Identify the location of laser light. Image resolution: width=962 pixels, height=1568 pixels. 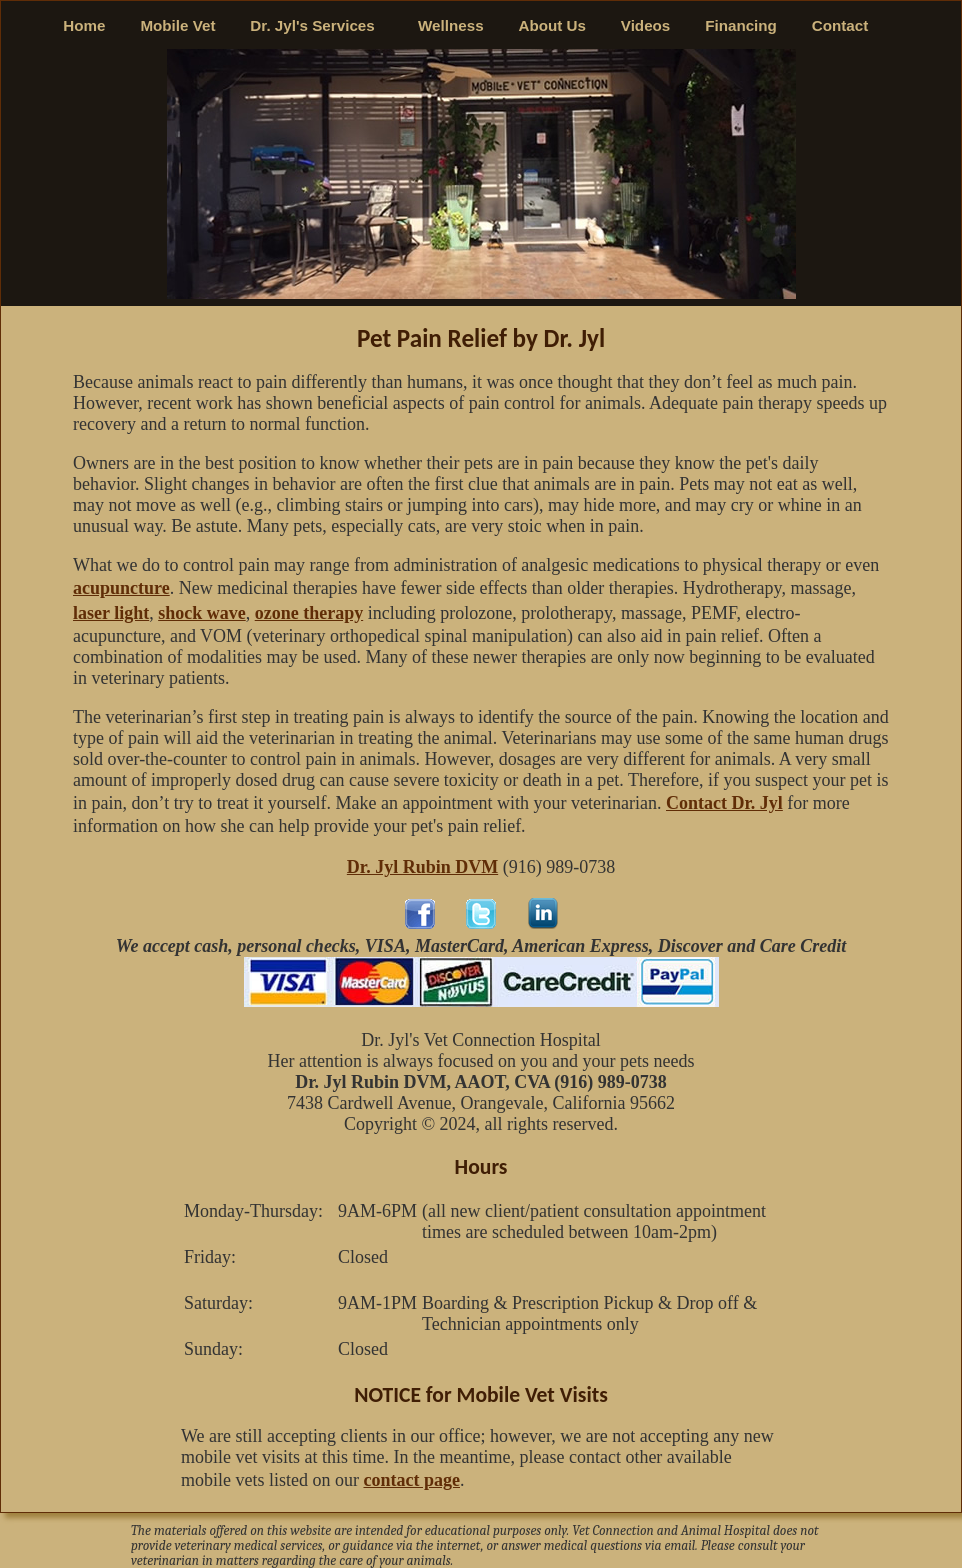
(111, 613).